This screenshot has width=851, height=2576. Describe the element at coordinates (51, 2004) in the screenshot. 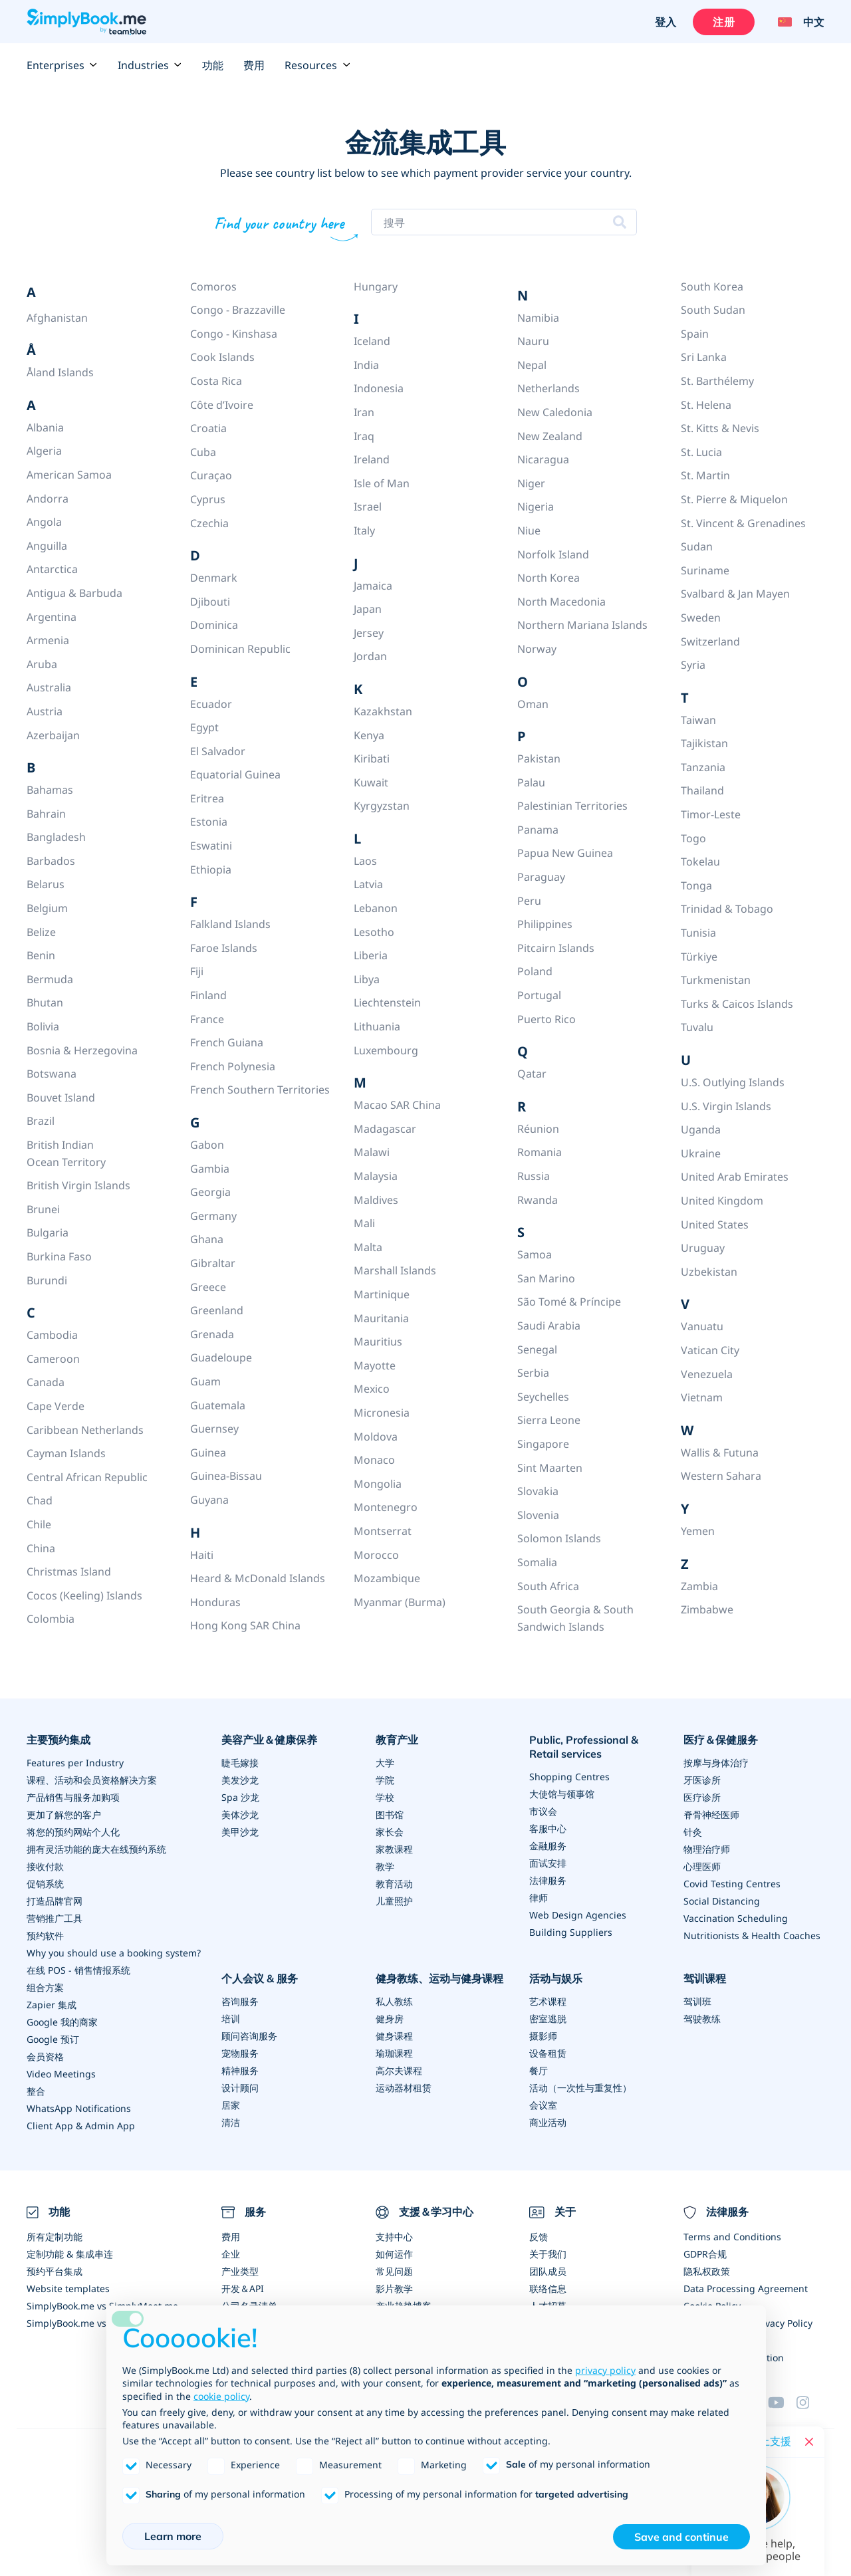

I see `Zapier 集成` at that location.